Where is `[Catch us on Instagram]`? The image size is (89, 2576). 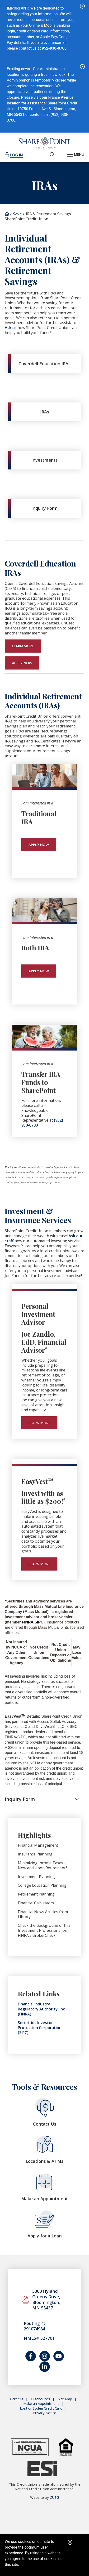 [Catch us on Instagram] is located at coordinates (44, 2356).